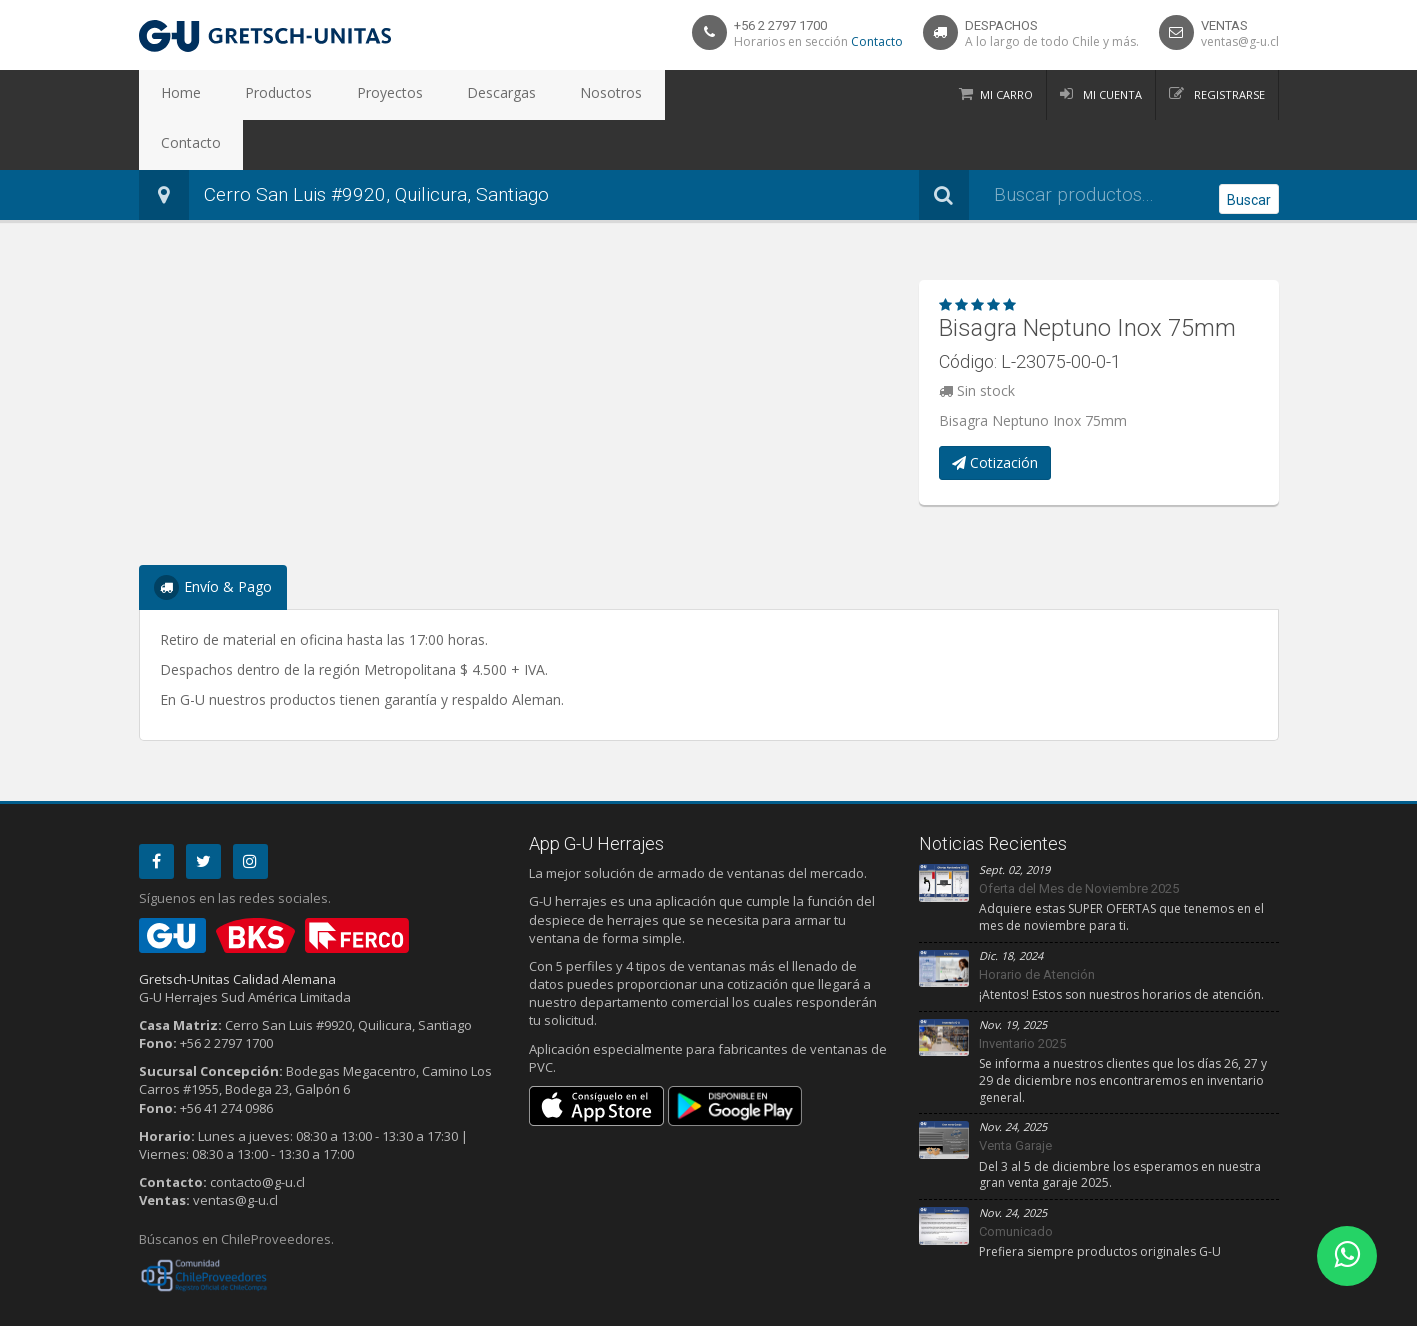  What do you see at coordinates (526, 95) in the screenshot?
I see `Nosotros` at bounding box center [526, 95].